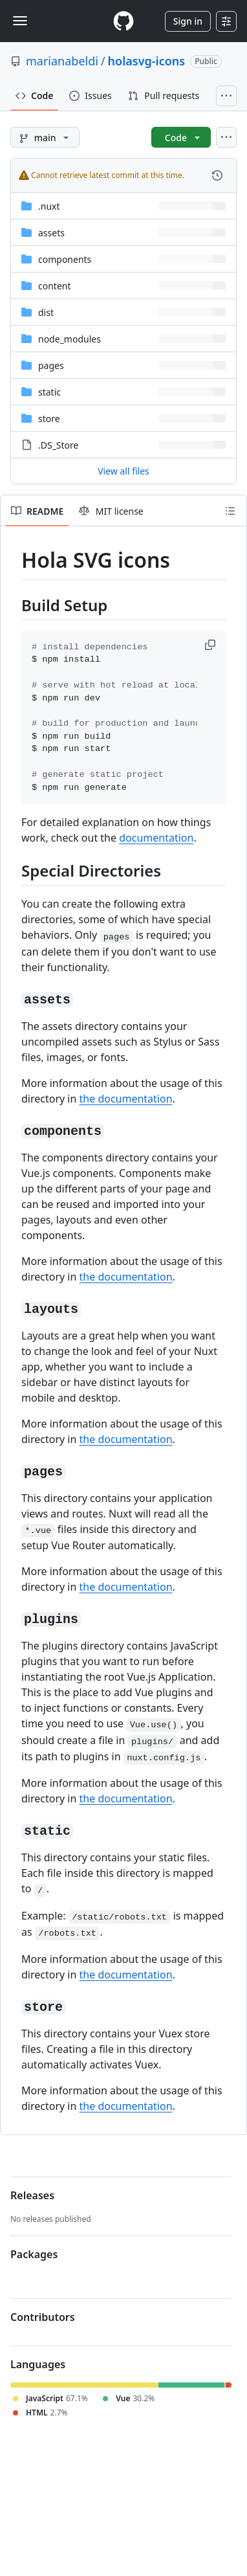  What do you see at coordinates (58, 445) in the screenshot?
I see `.DS_Store [.DS_Store, (File)]` at bounding box center [58, 445].